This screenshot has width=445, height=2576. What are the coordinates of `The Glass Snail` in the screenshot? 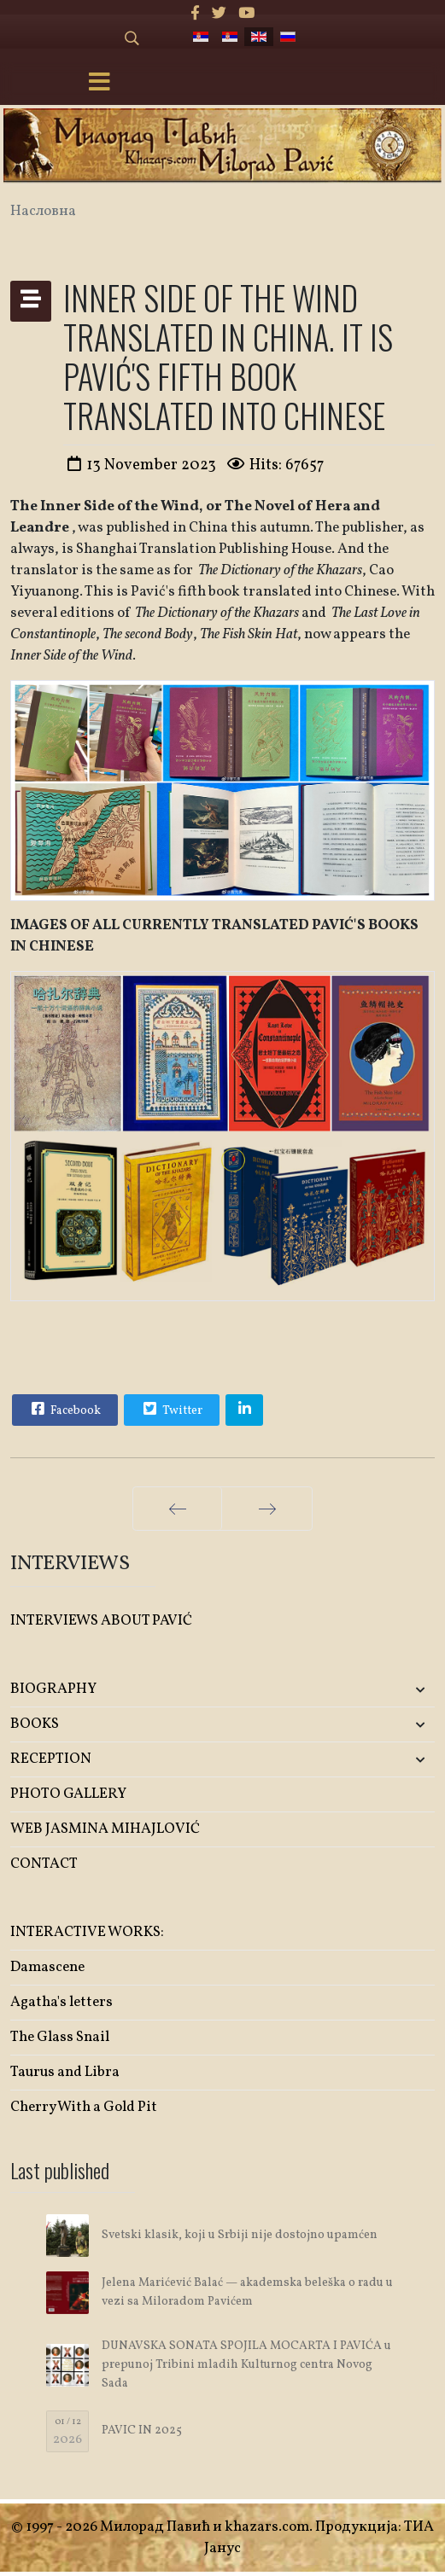 It's located at (59, 2037).